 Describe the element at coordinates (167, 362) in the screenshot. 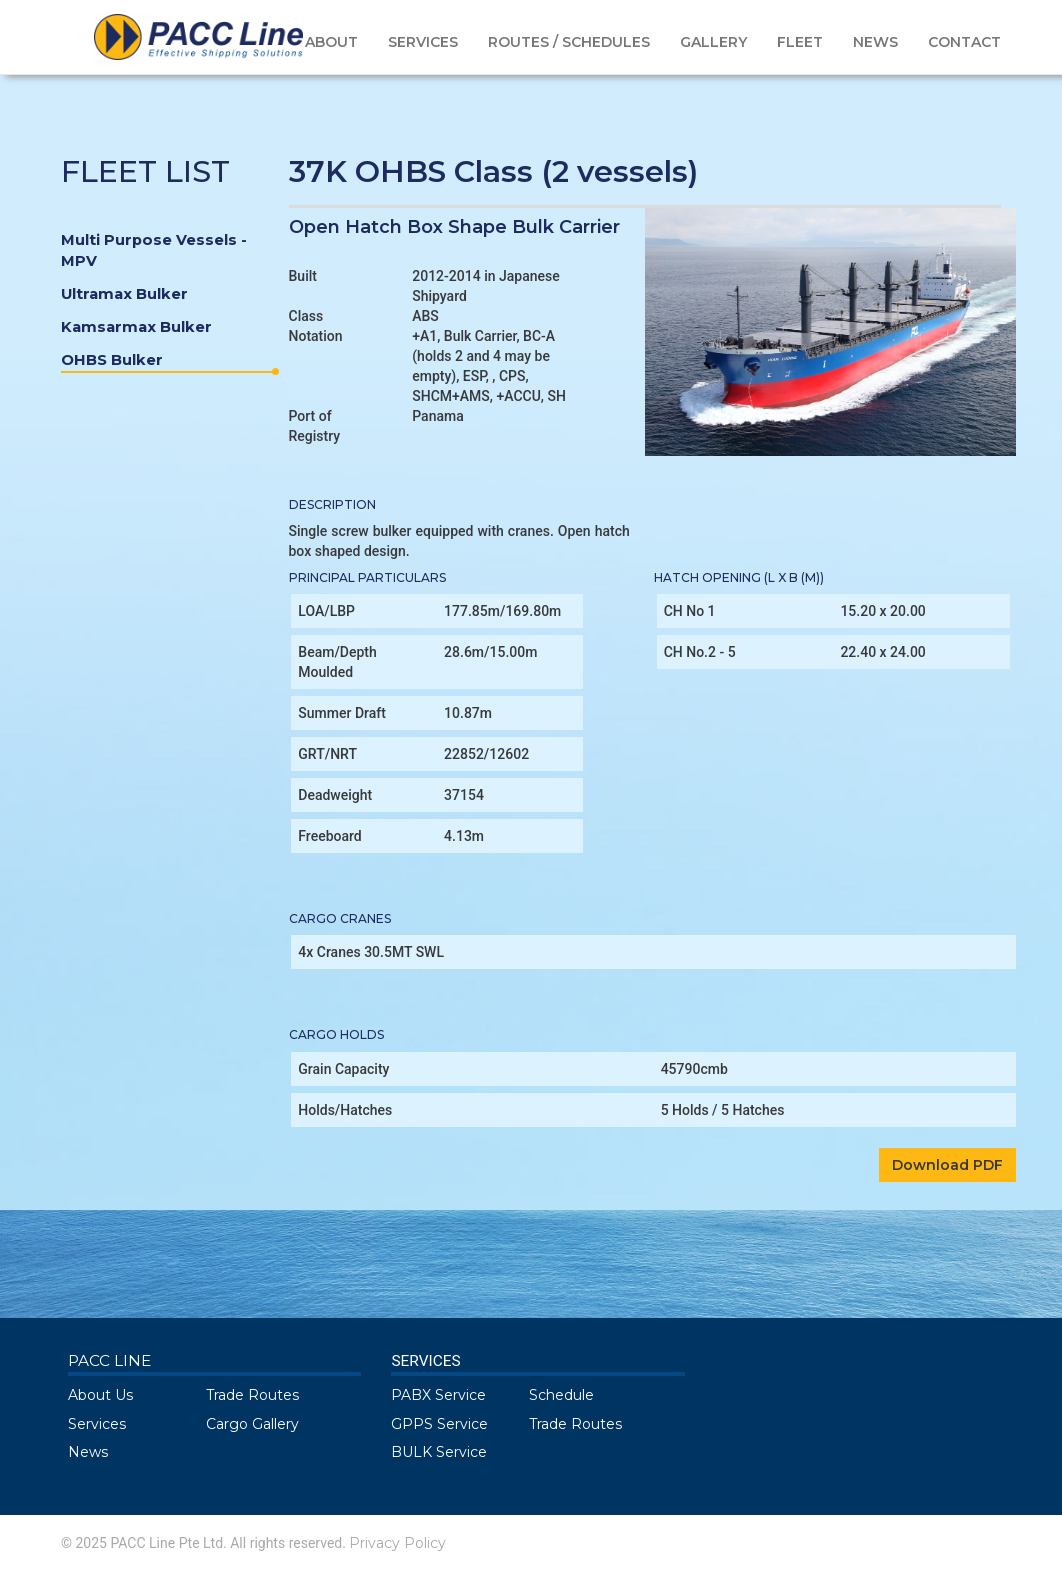

I see `OHBS Bulker` at that location.